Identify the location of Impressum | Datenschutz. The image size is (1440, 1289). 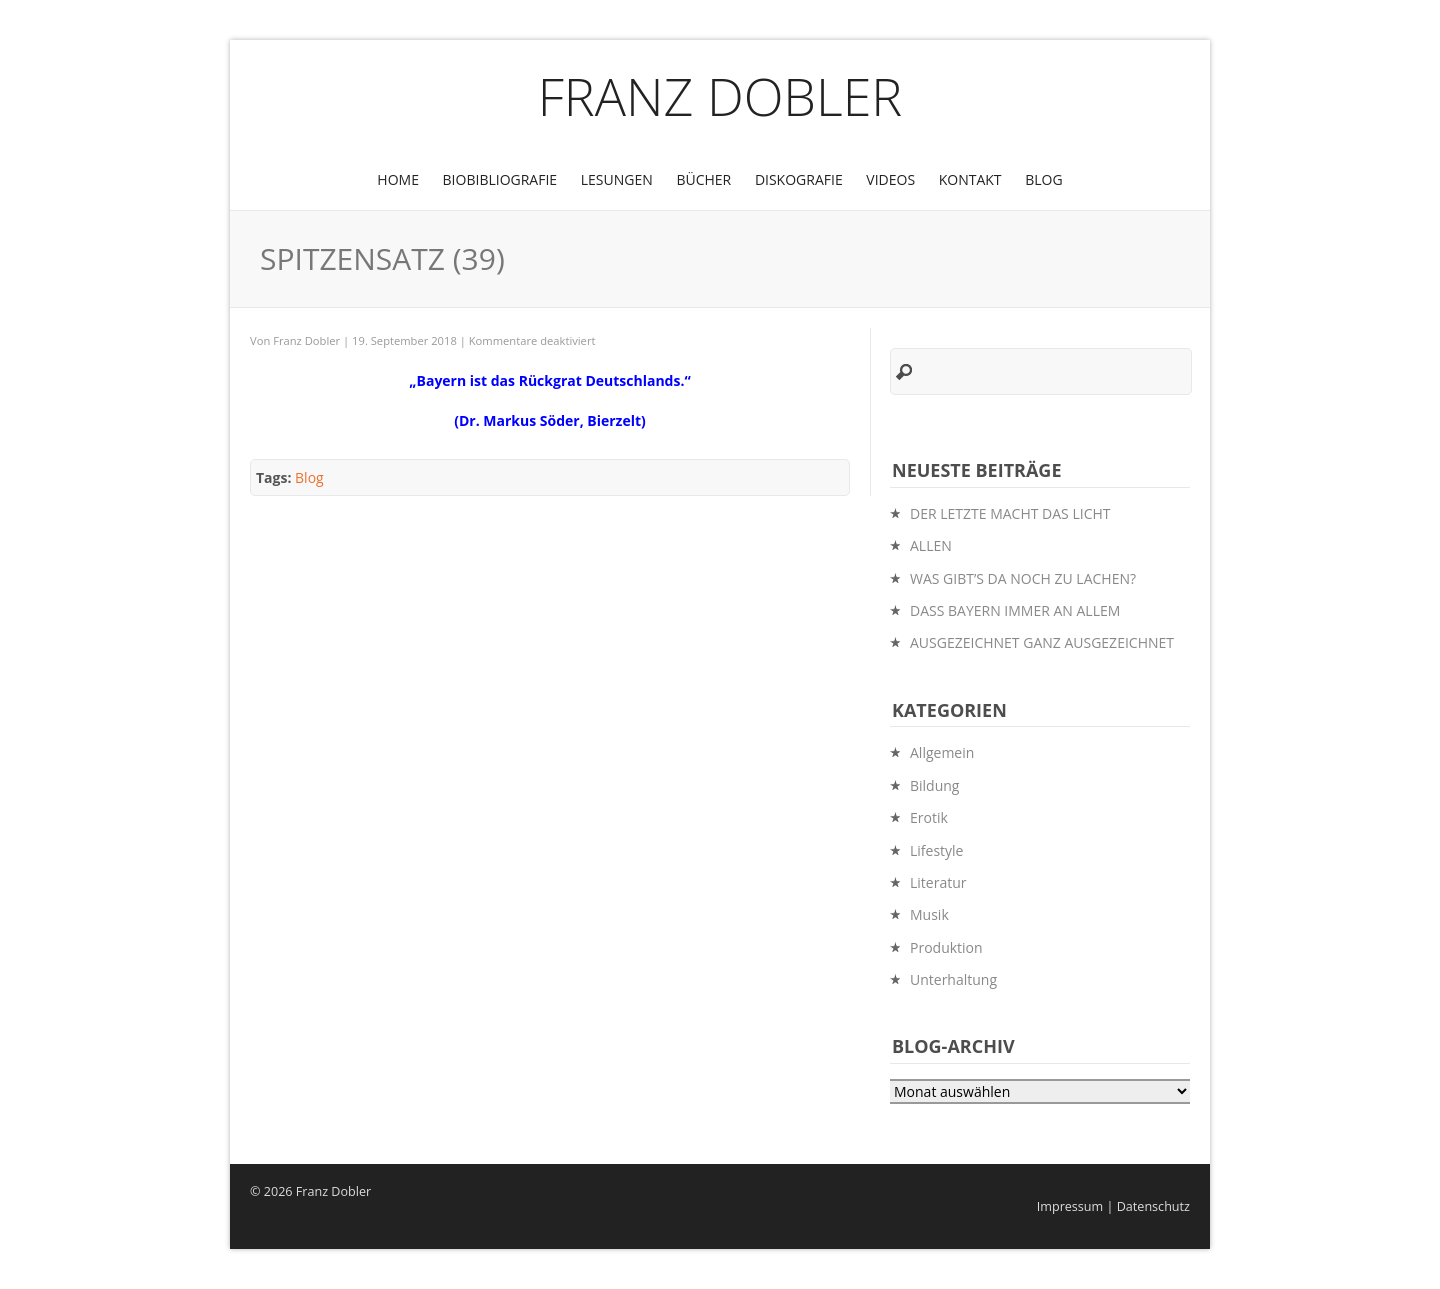
(1113, 1206).